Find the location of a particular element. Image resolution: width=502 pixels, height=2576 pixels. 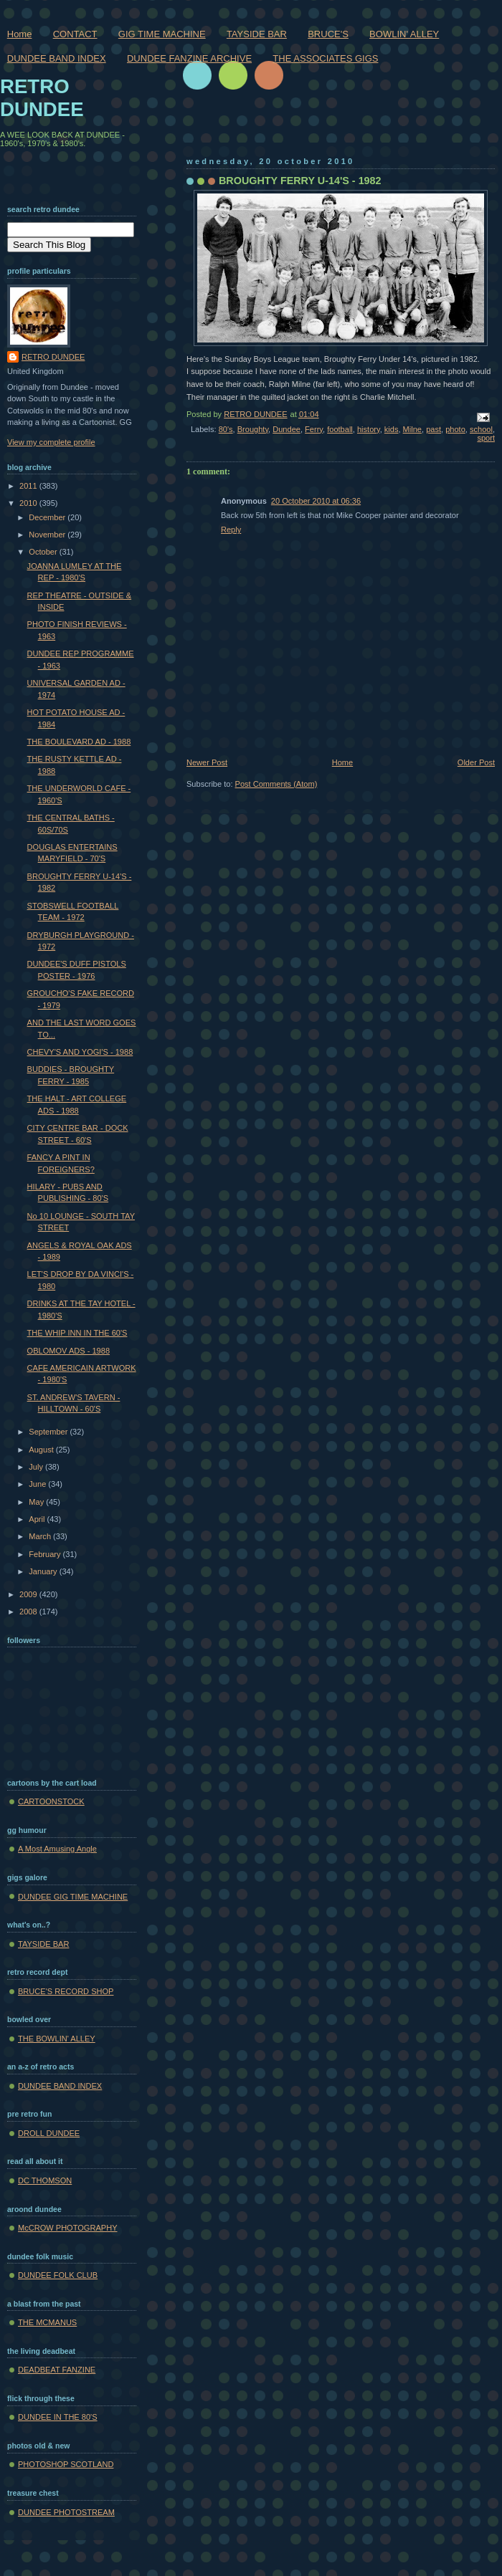

CHEVY'S AND YOGI'S - 1988 is located at coordinates (80, 1052).